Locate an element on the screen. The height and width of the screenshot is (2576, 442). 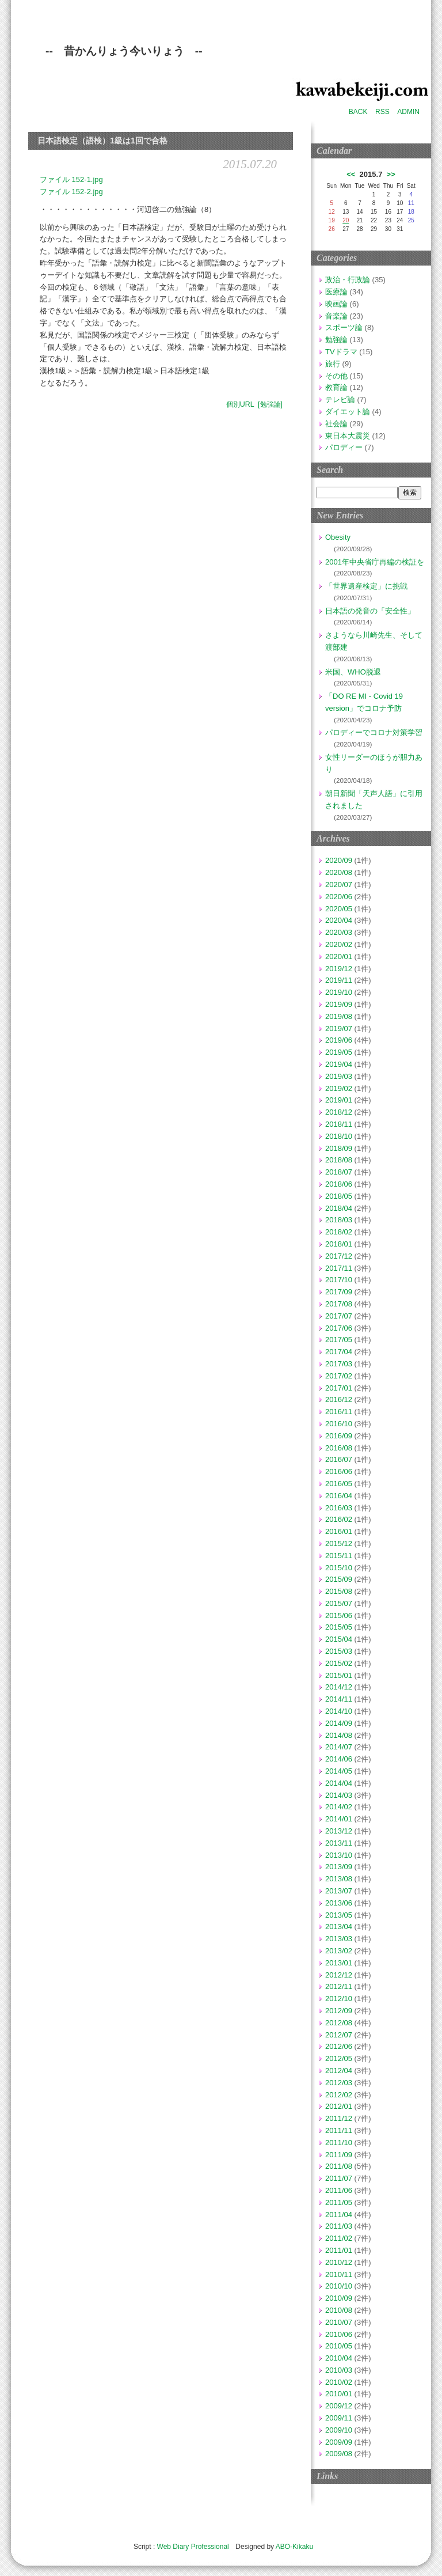
音楽論 is located at coordinates (336, 316).